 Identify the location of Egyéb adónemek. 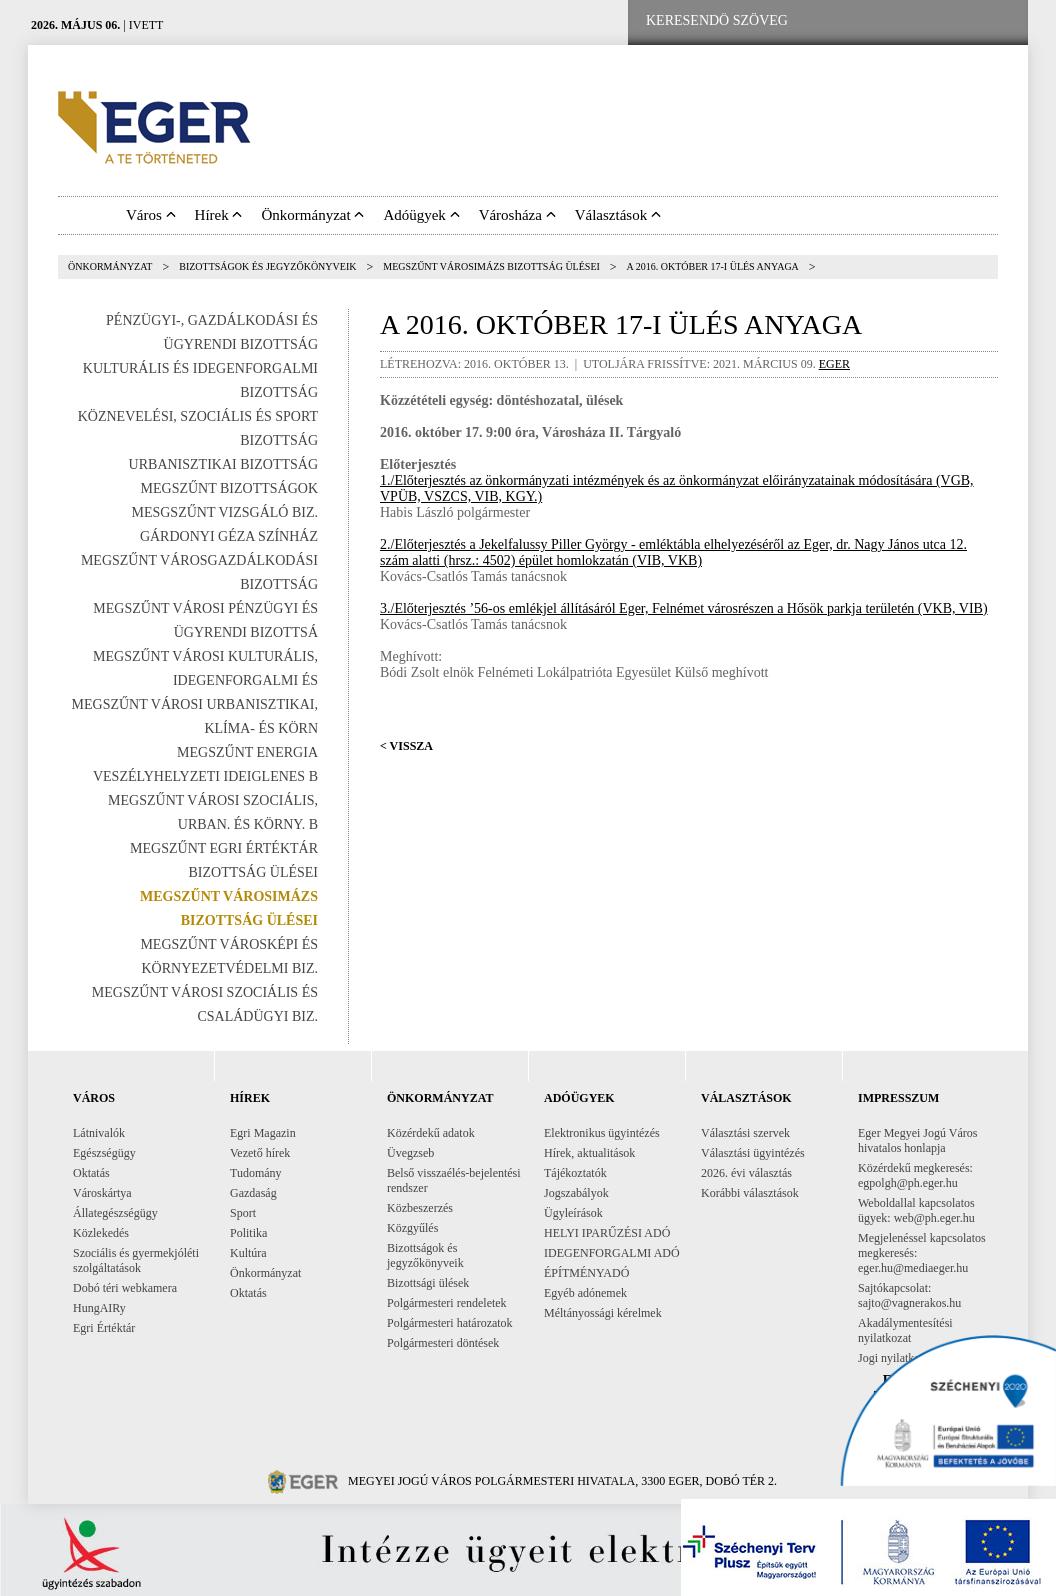
(585, 1293).